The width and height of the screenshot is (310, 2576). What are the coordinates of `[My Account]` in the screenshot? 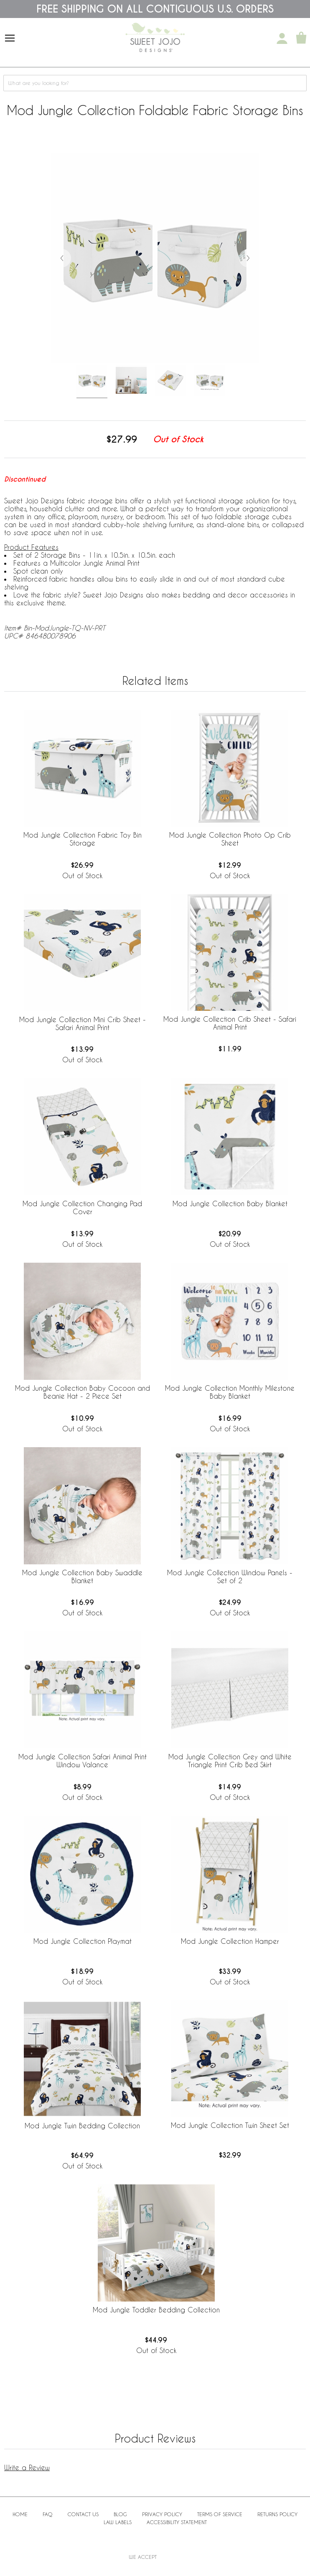 It's located at (282, 38).